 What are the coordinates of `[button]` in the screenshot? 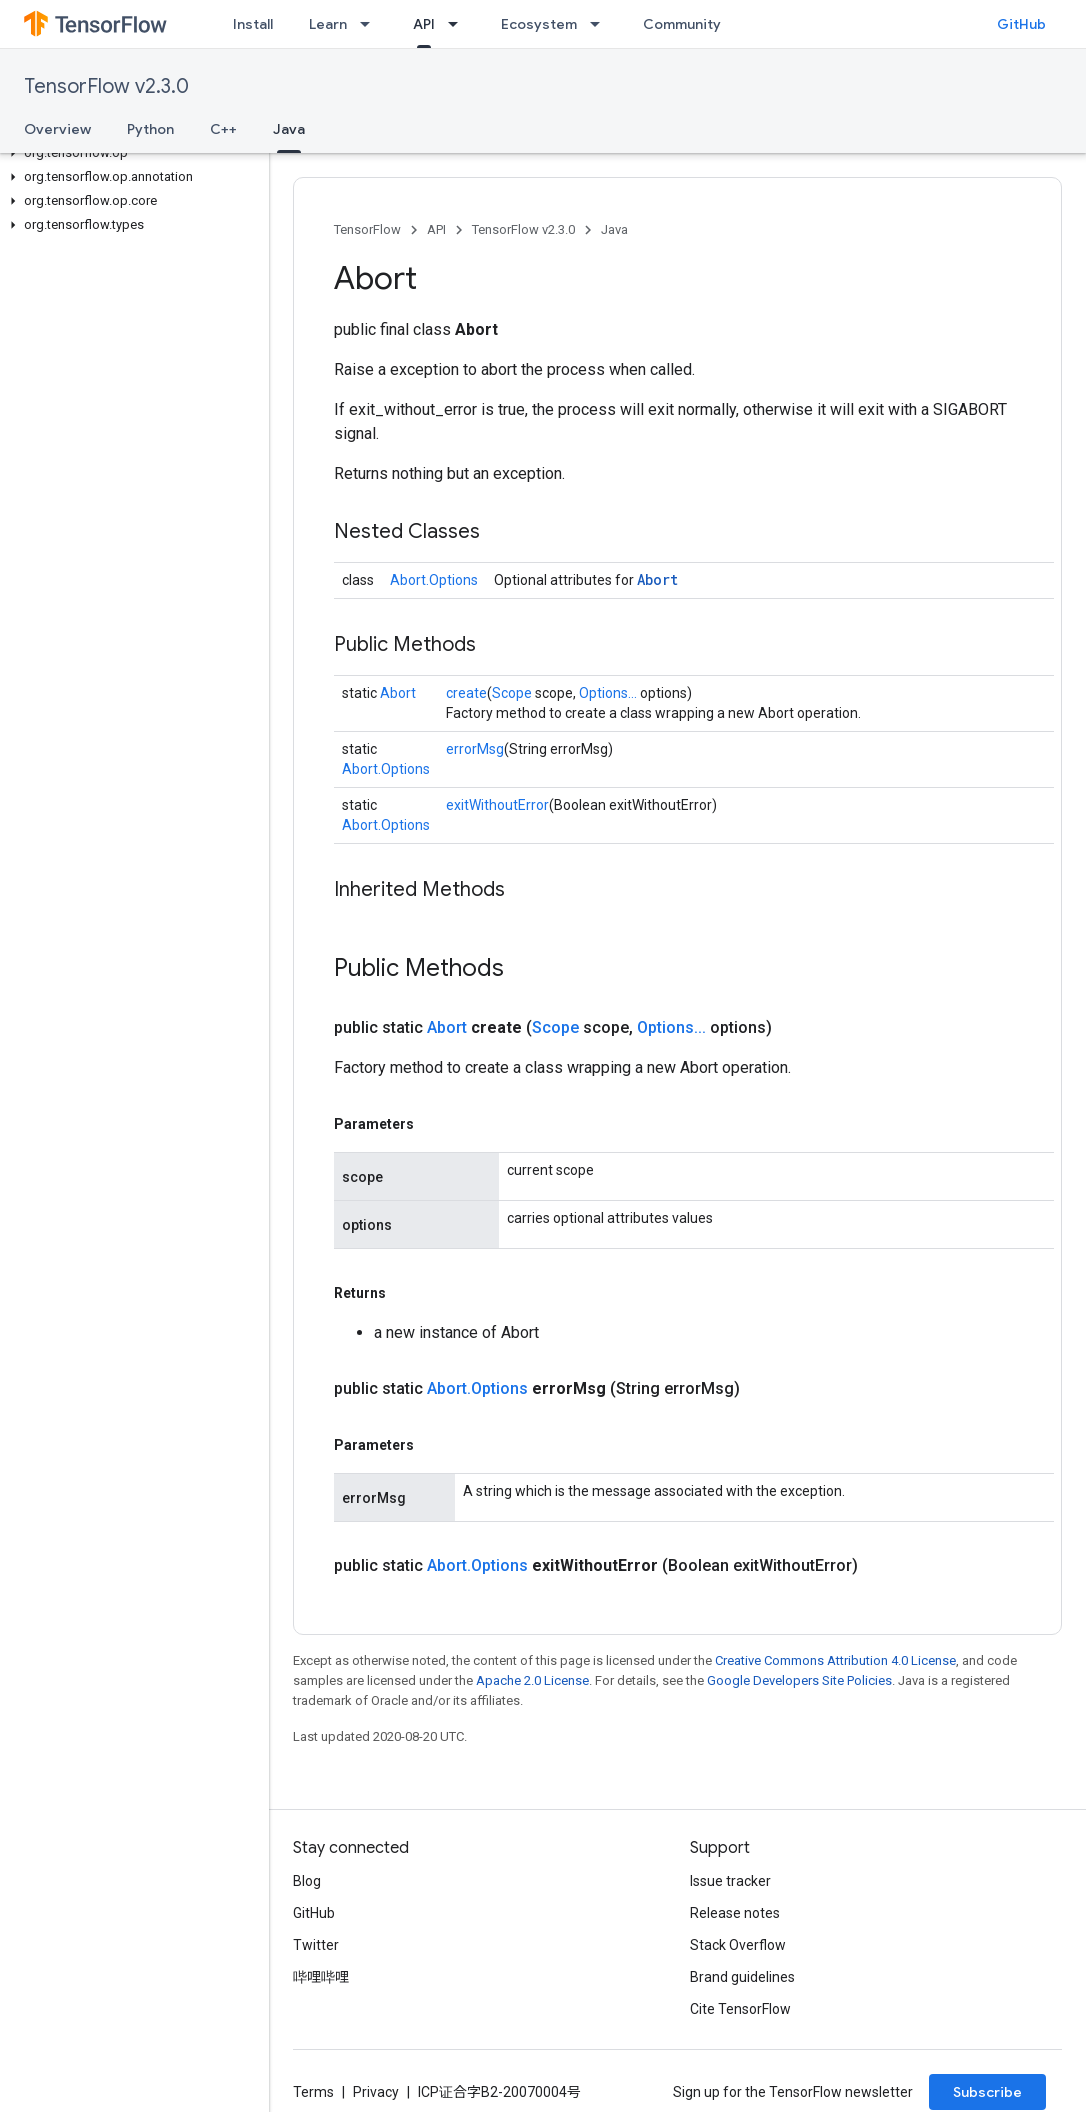 It's located at (130, 153).